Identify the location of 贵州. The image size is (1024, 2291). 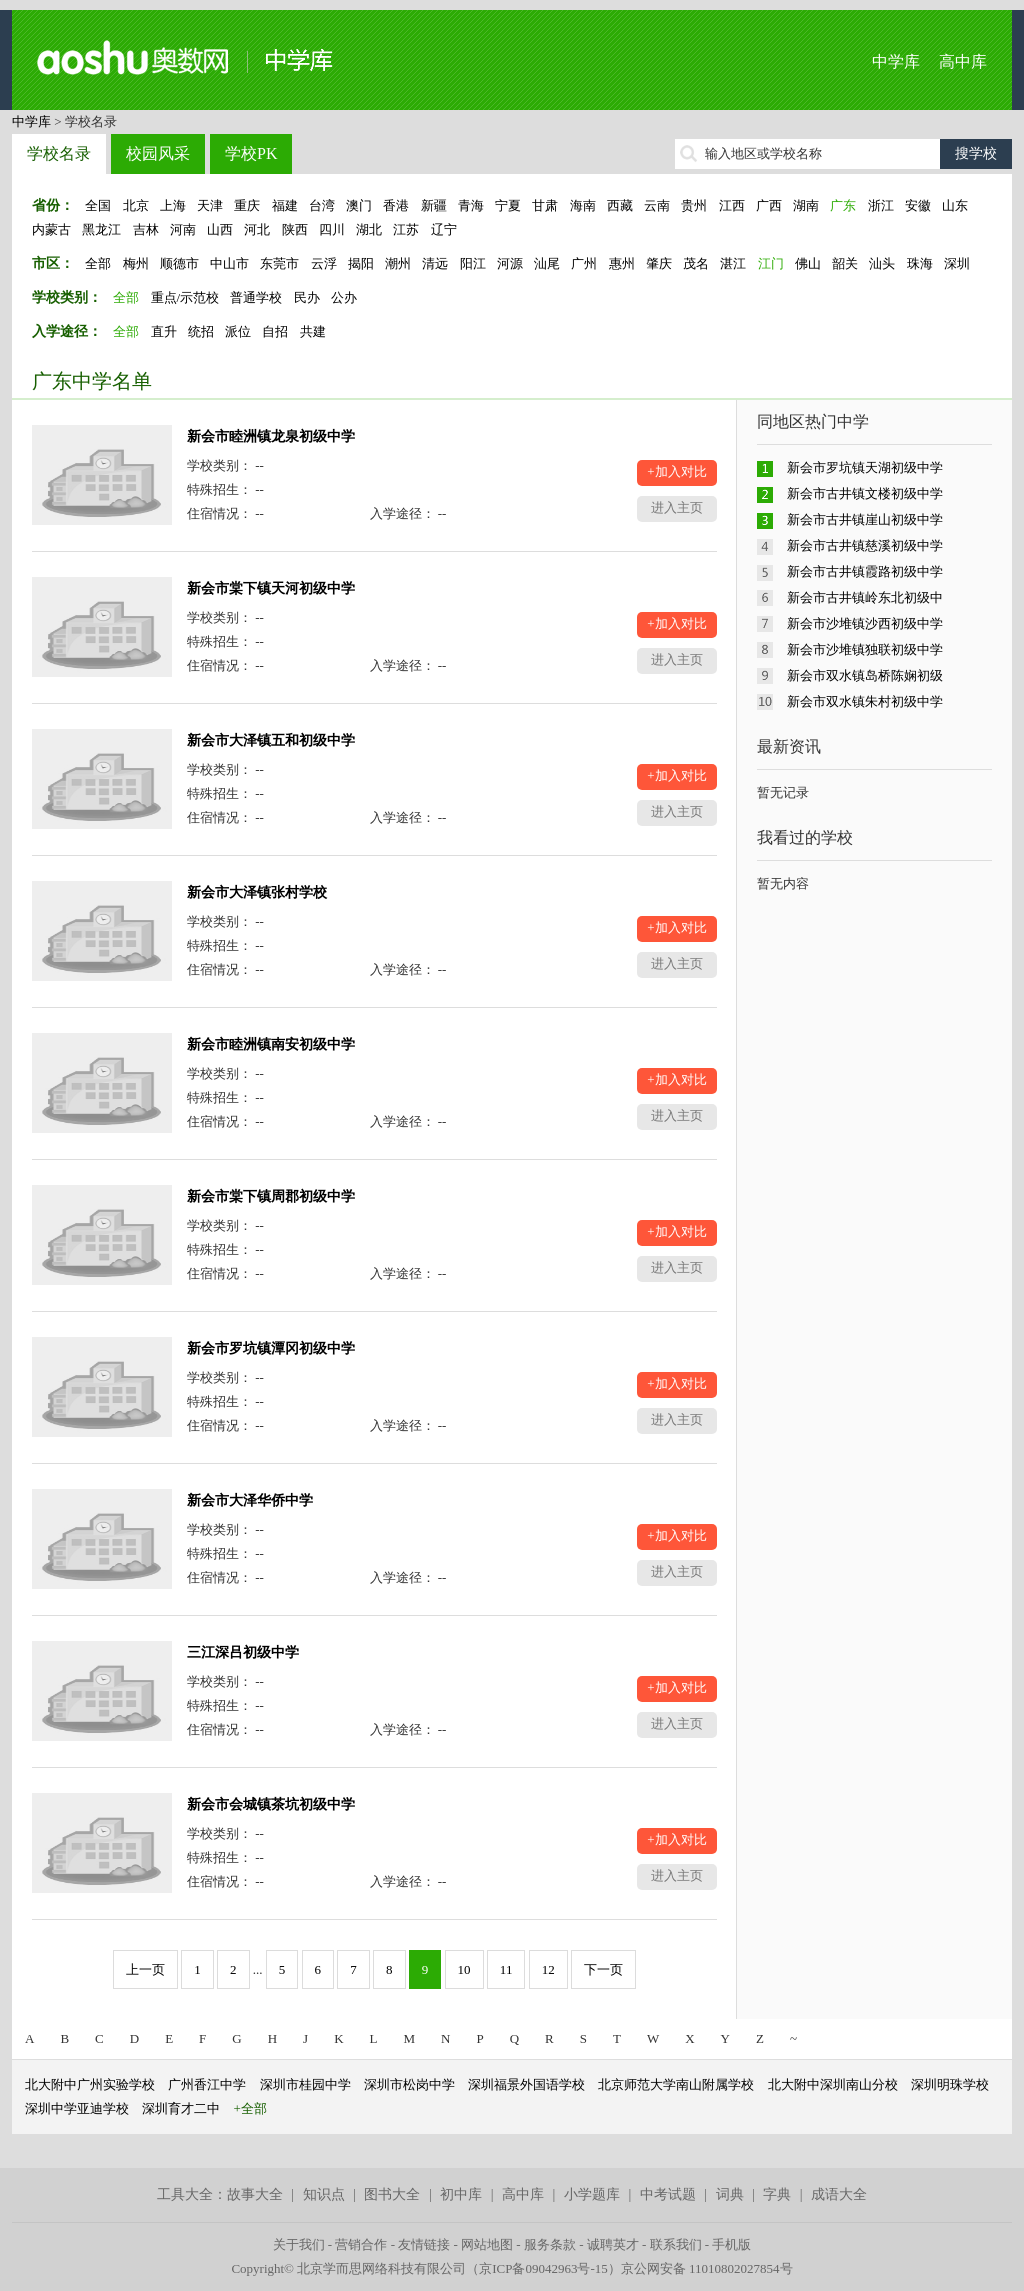
(694, 205).